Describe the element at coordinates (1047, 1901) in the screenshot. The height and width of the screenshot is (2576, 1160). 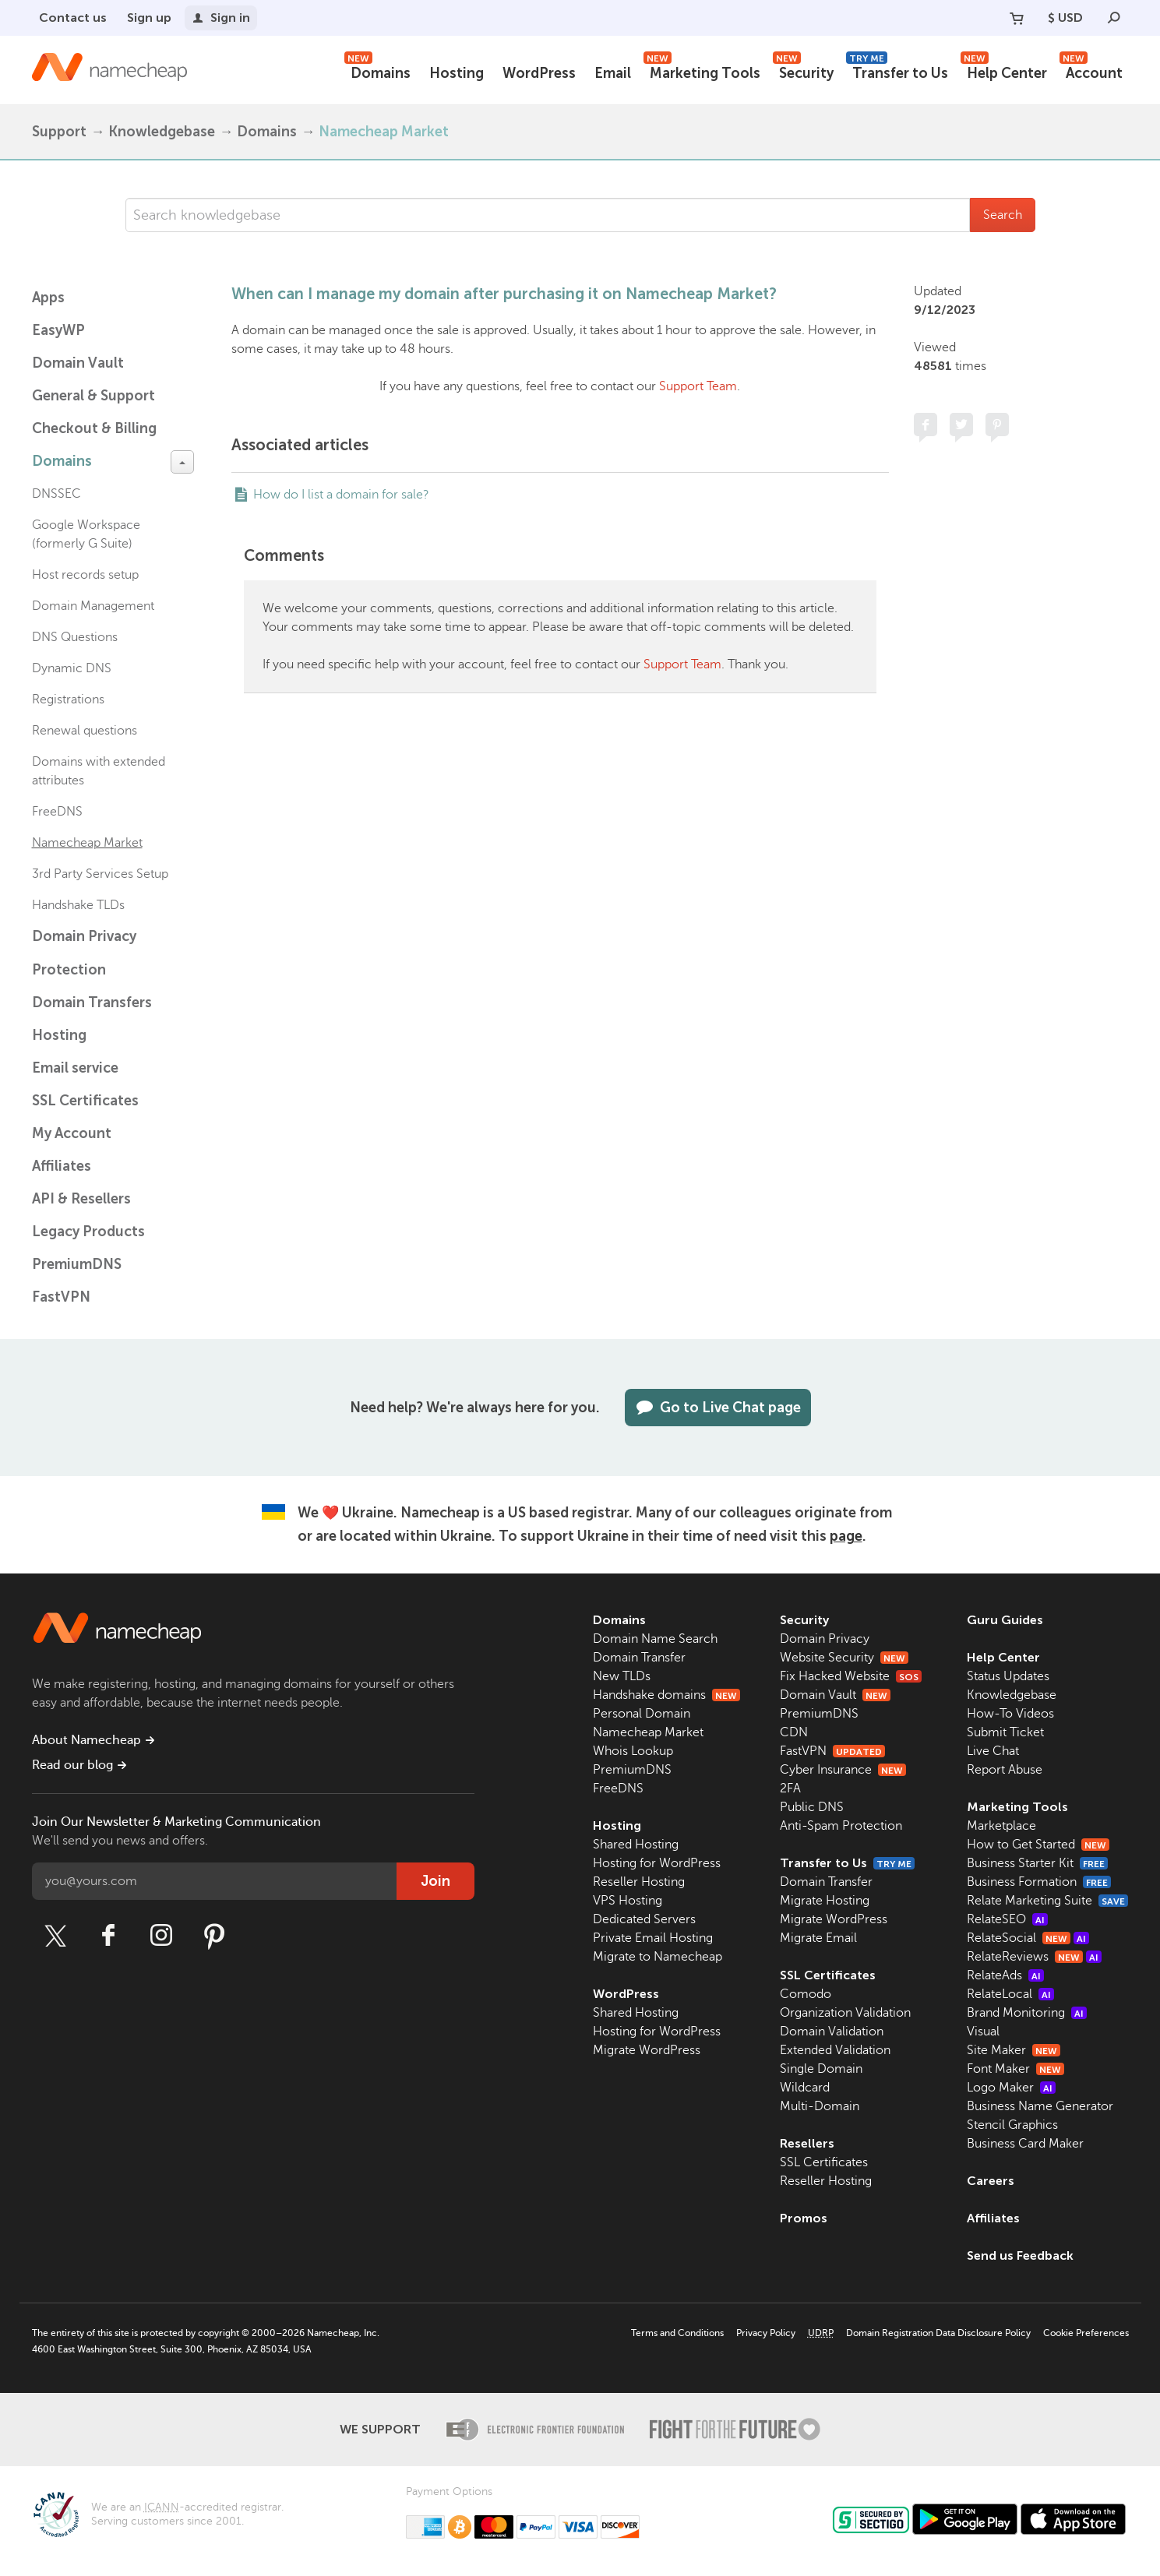
I see `Relate Marketing Suite` at that location.